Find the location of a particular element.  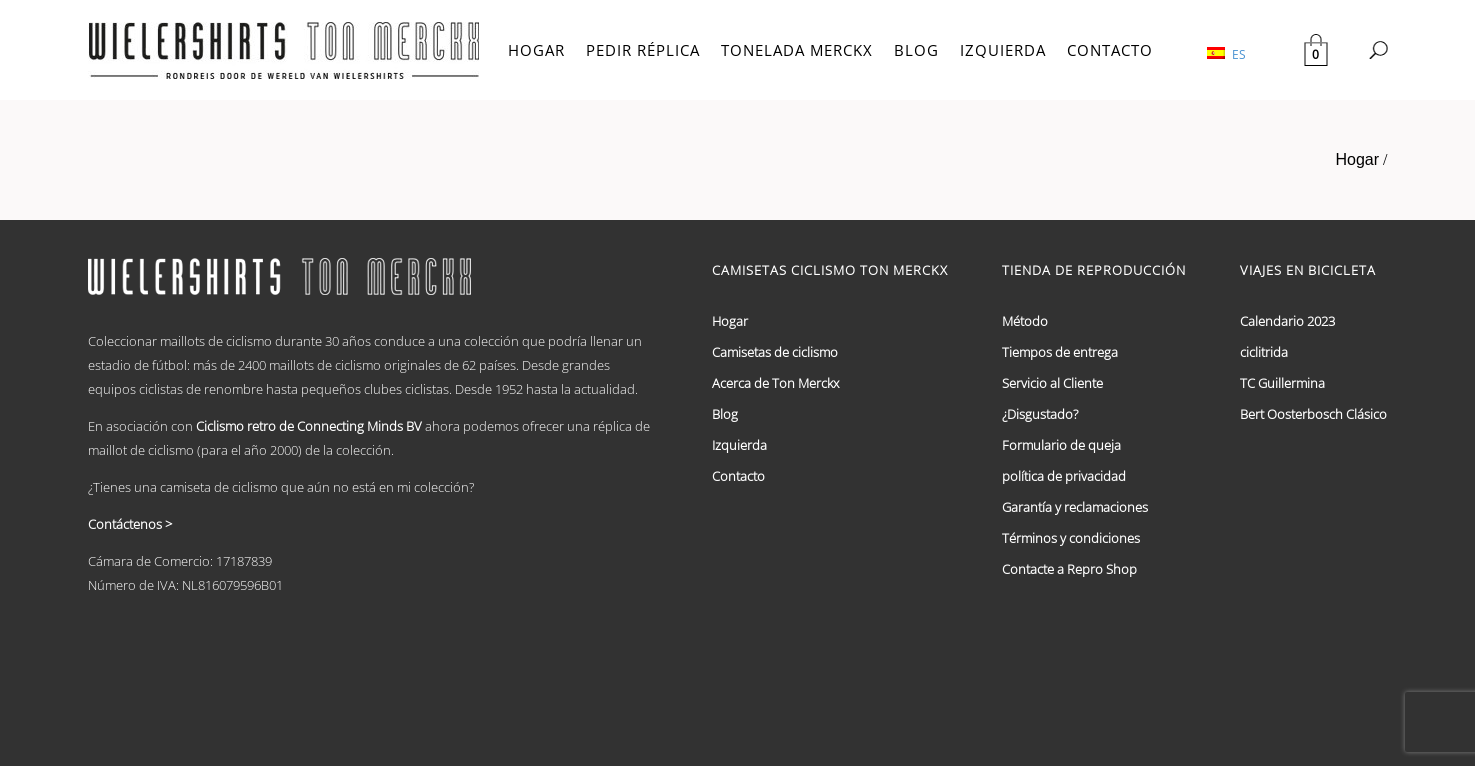

CONTACTO is located at coordinates (1110, 50).